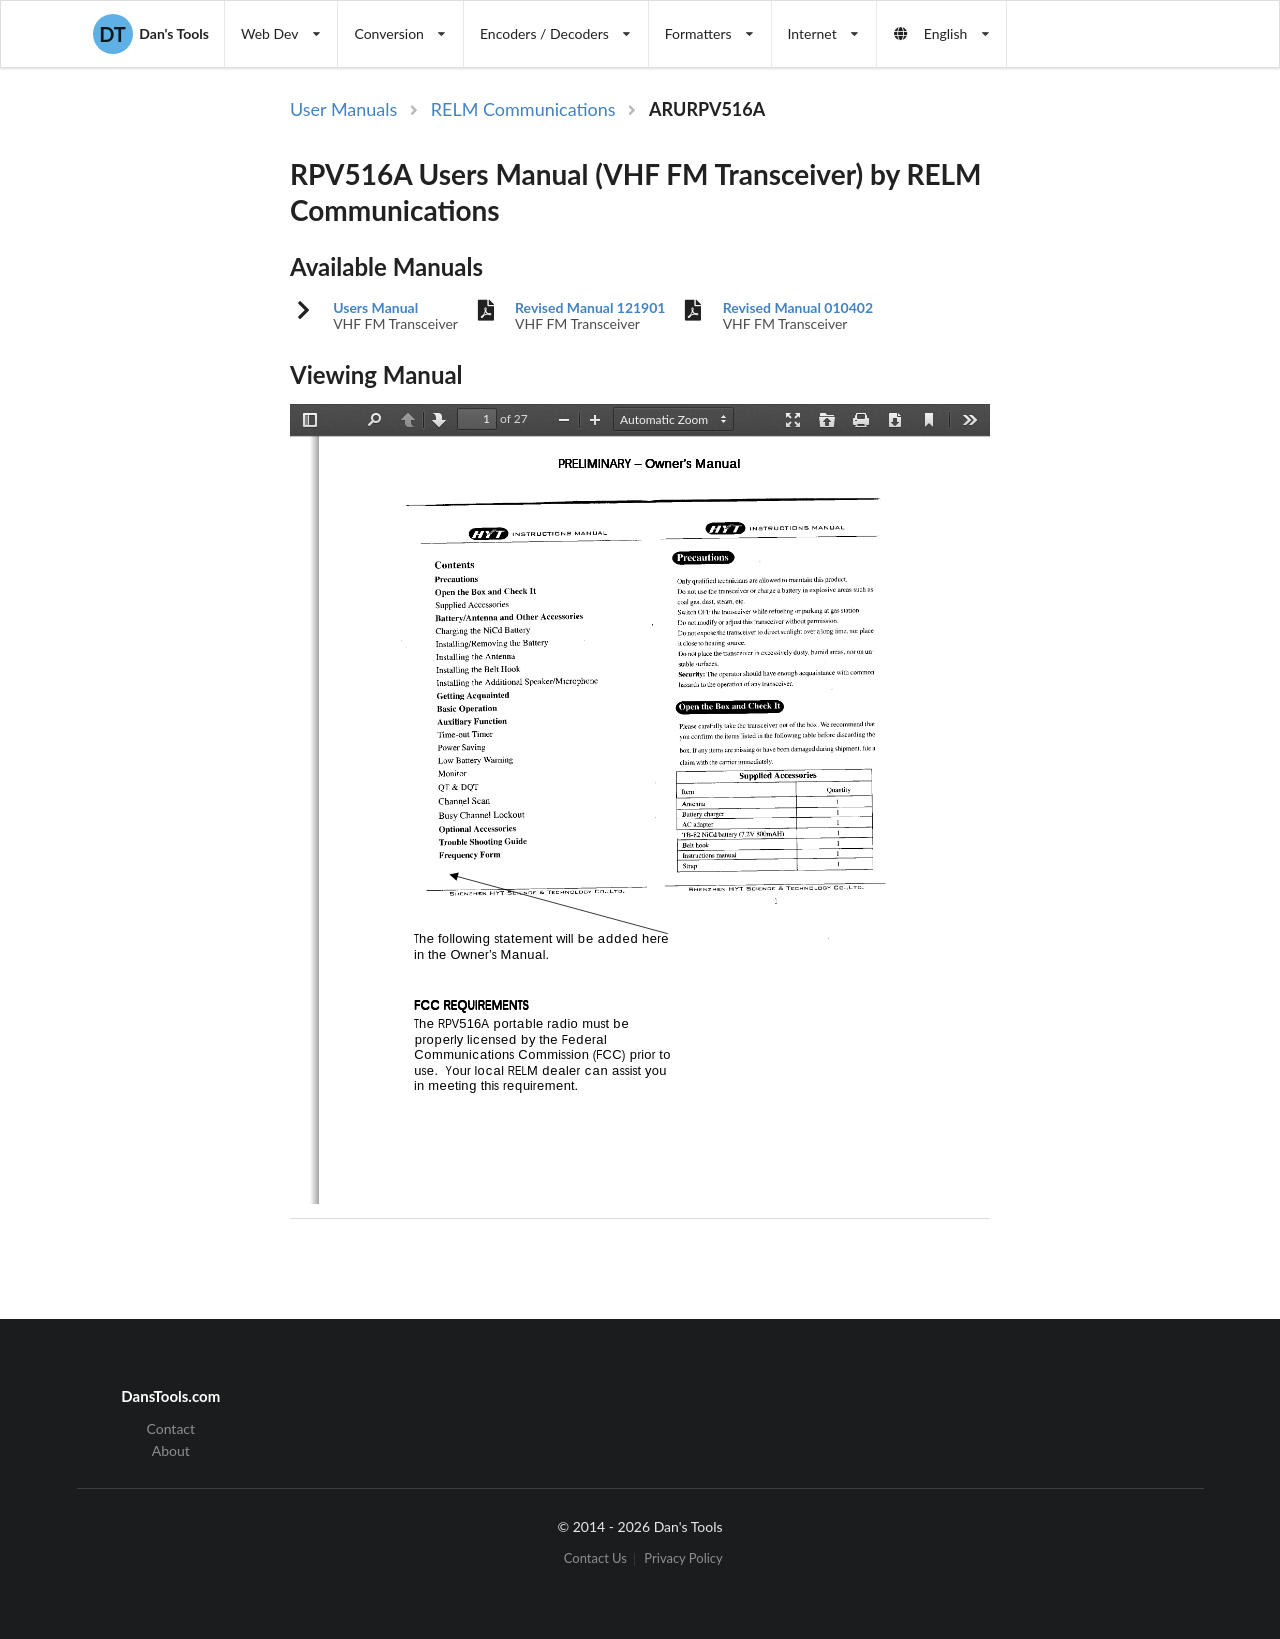 The image size is (1280, 1639). Describe the element at coordinates (798, 308) in the screenshot. I see `Revised Manual 010402` at that location.